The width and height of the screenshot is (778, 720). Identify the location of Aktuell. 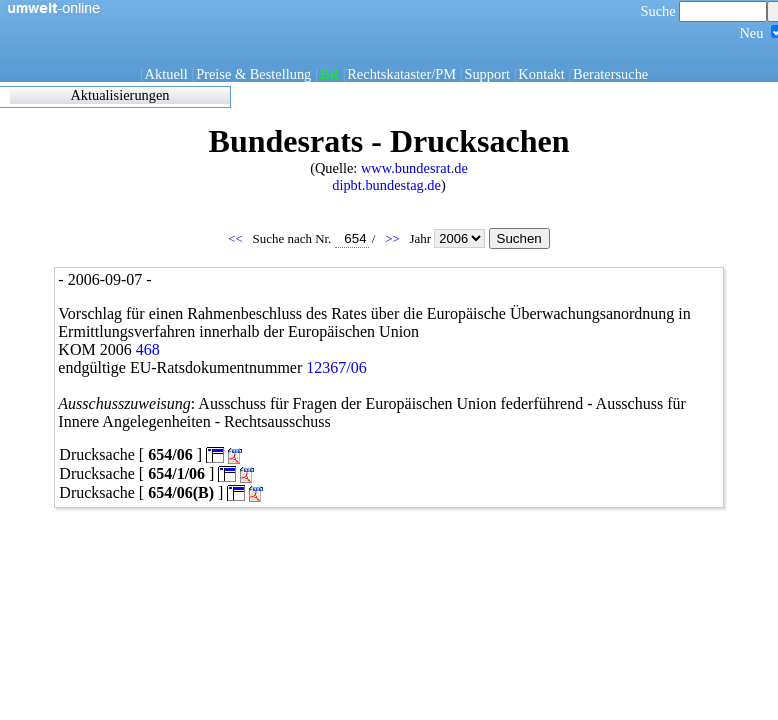
(166, 74).